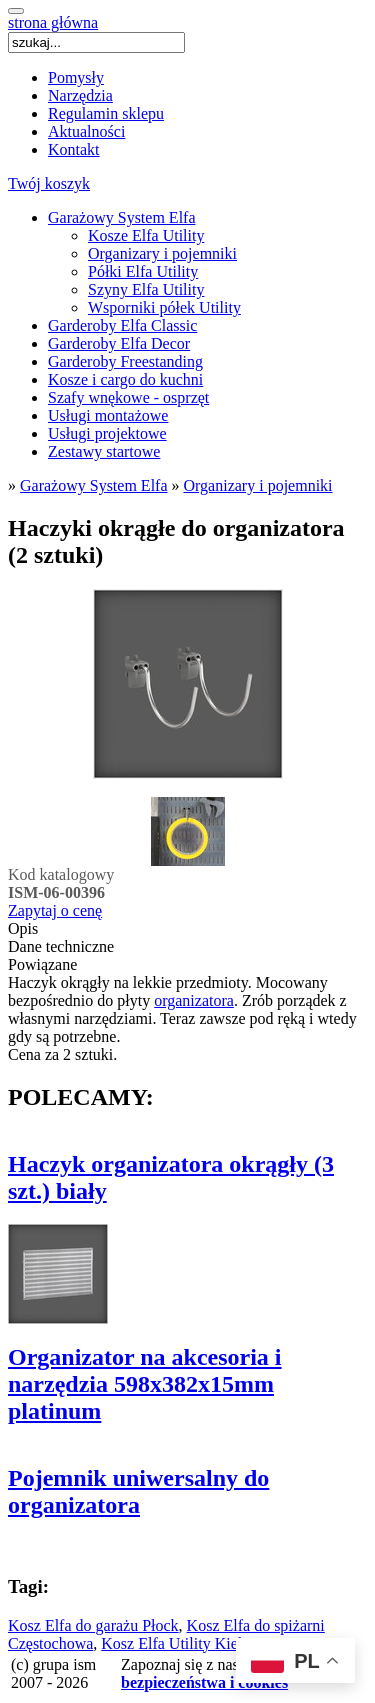 The height and width of the screenshot is (1703, 375). I want to click on Dane techniczne, so click(61, 946).